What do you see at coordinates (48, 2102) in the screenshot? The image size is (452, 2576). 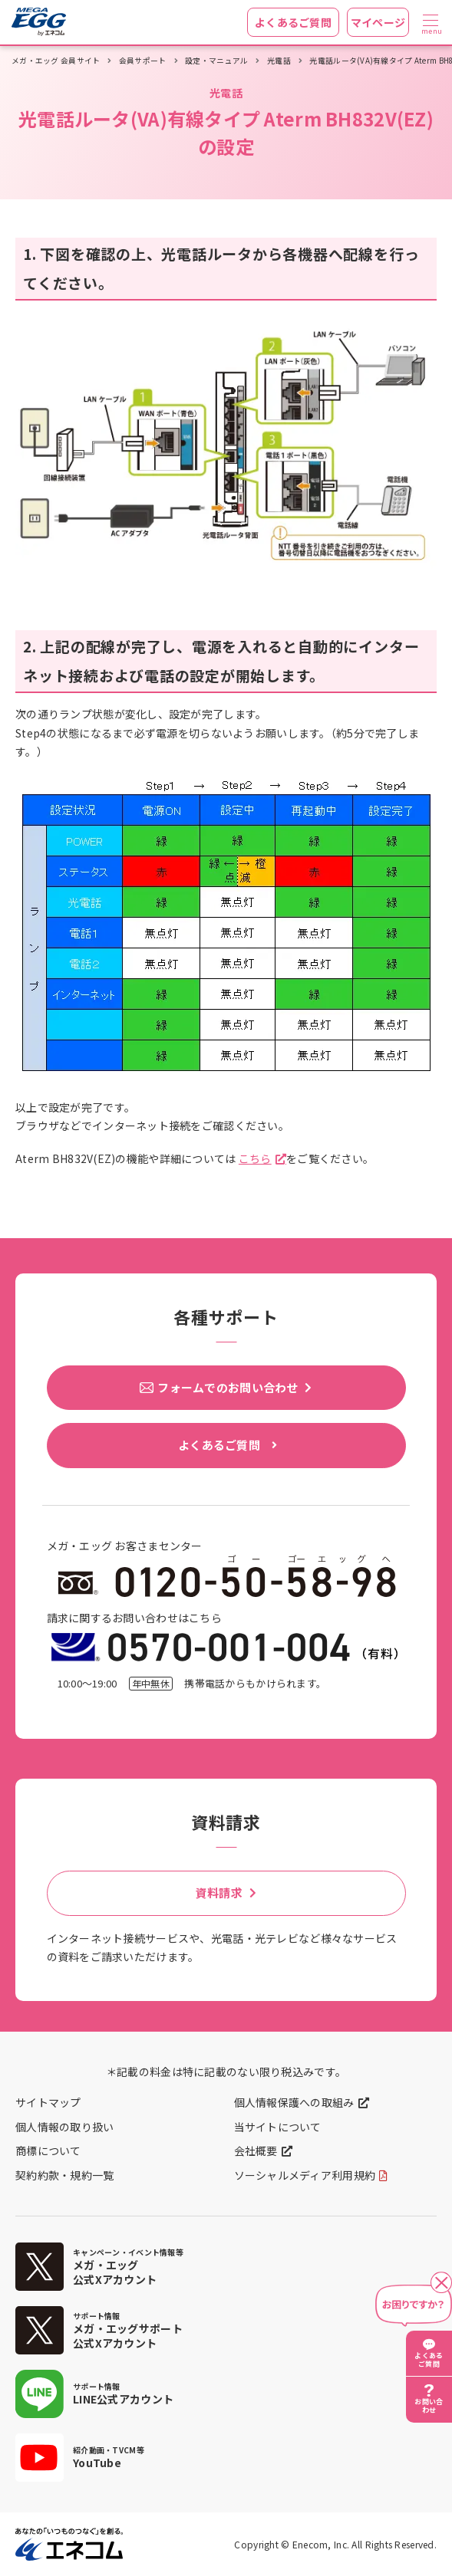 I see `サイトマップ` at bounding box center [48, 2102].